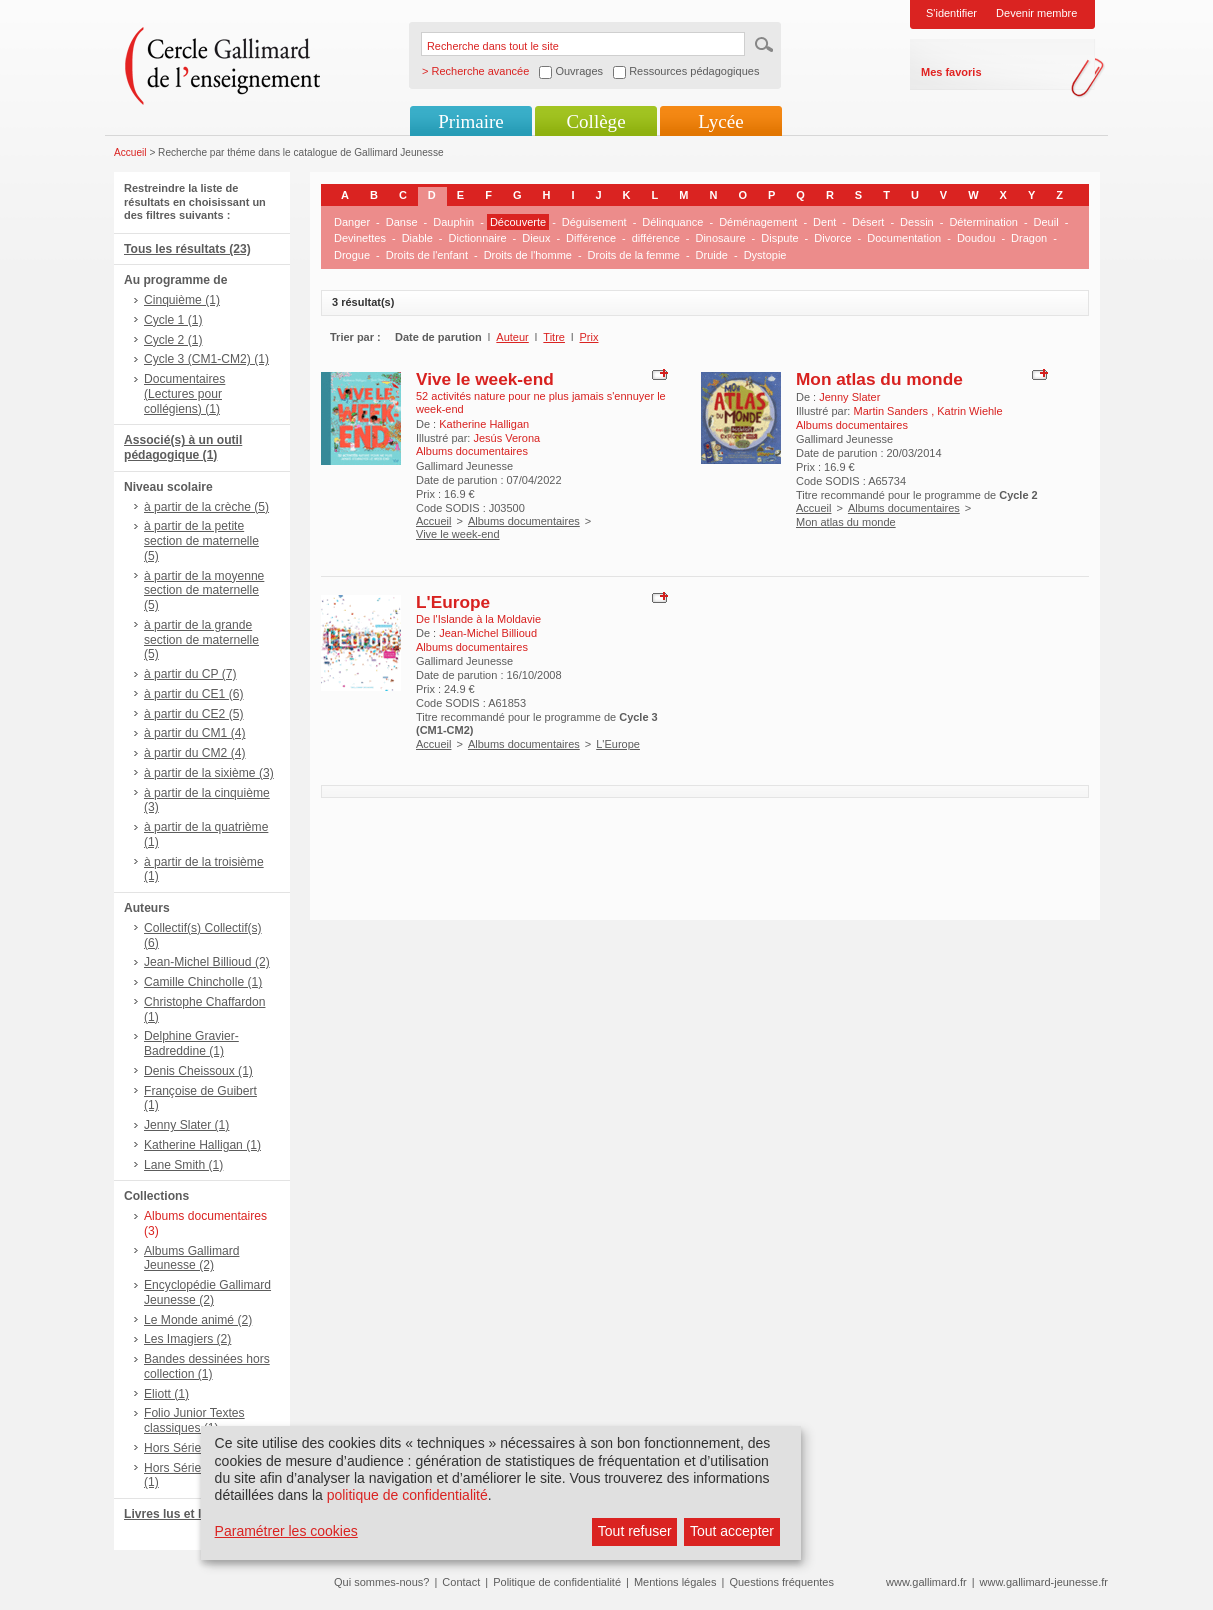 The image size is (1213, 1610). Describe the element at coordinates (1044, 1582) in the screenshot. I see `www.gallimard-jeunesse.fr` at that location.